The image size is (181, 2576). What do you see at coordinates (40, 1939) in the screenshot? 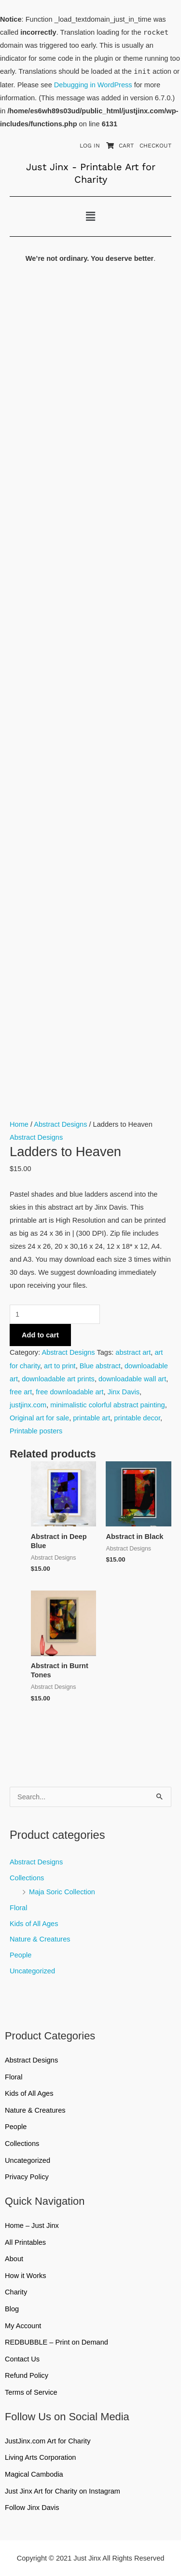
I see `Nature & Creatures` at bounding box center [40, 1939].